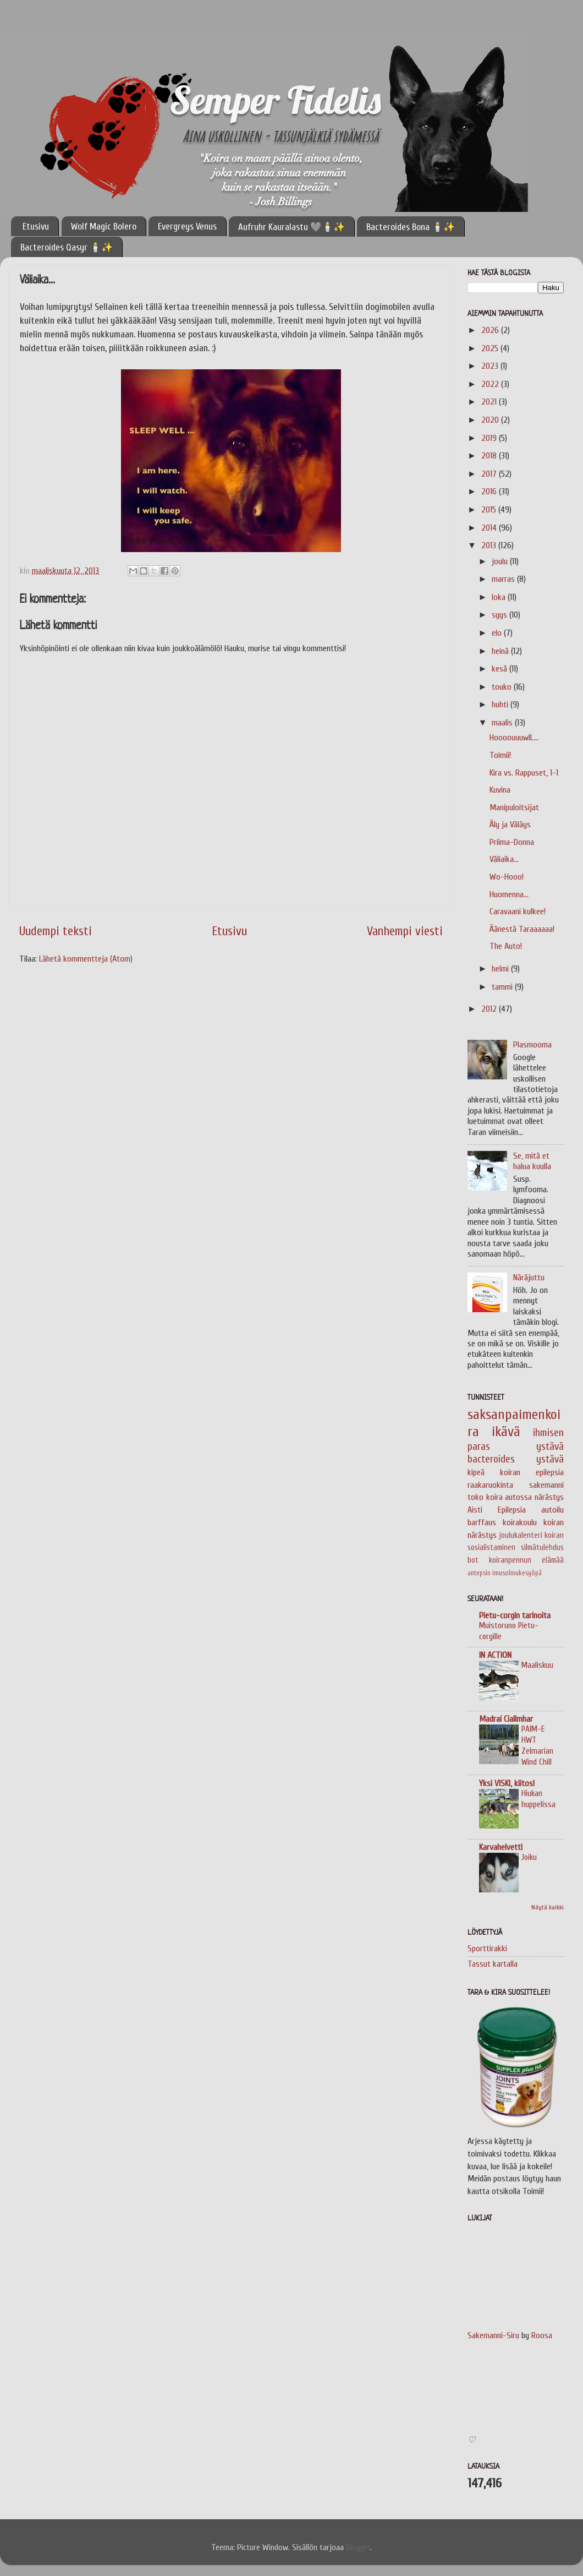 This screenshot has width=583, height=2576. I want to click on Toimii!, so click(500, 755).